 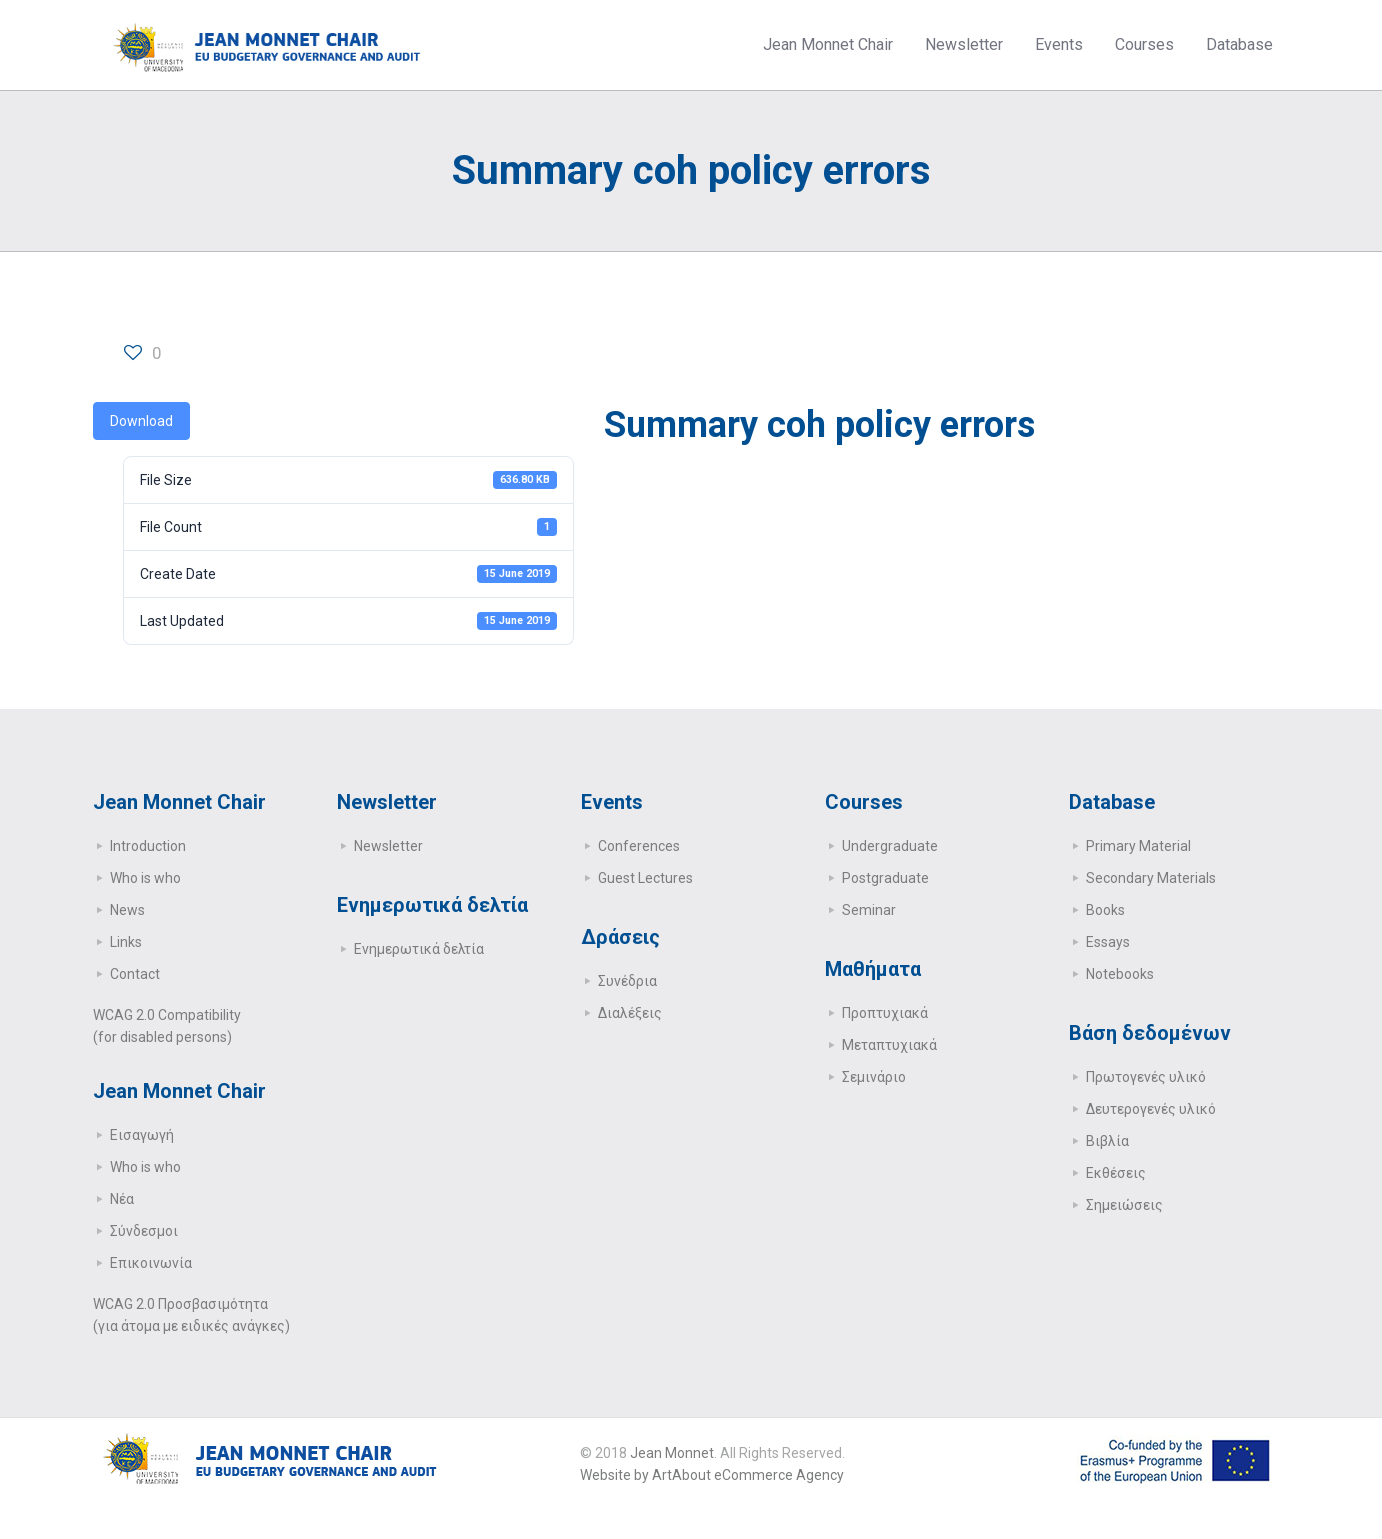 I want to click on Seminar, so click(x=869, y=910).